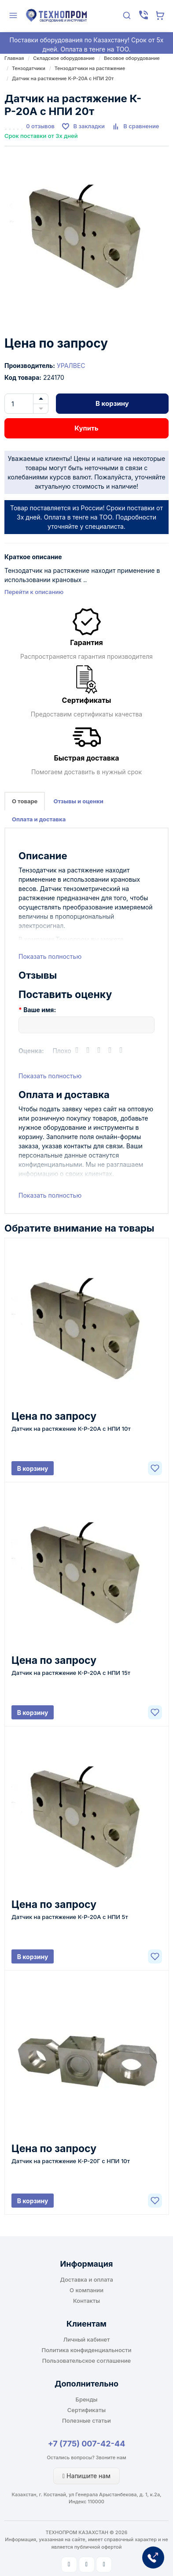  I want to click on Тензодатчики, so click(28, 68).